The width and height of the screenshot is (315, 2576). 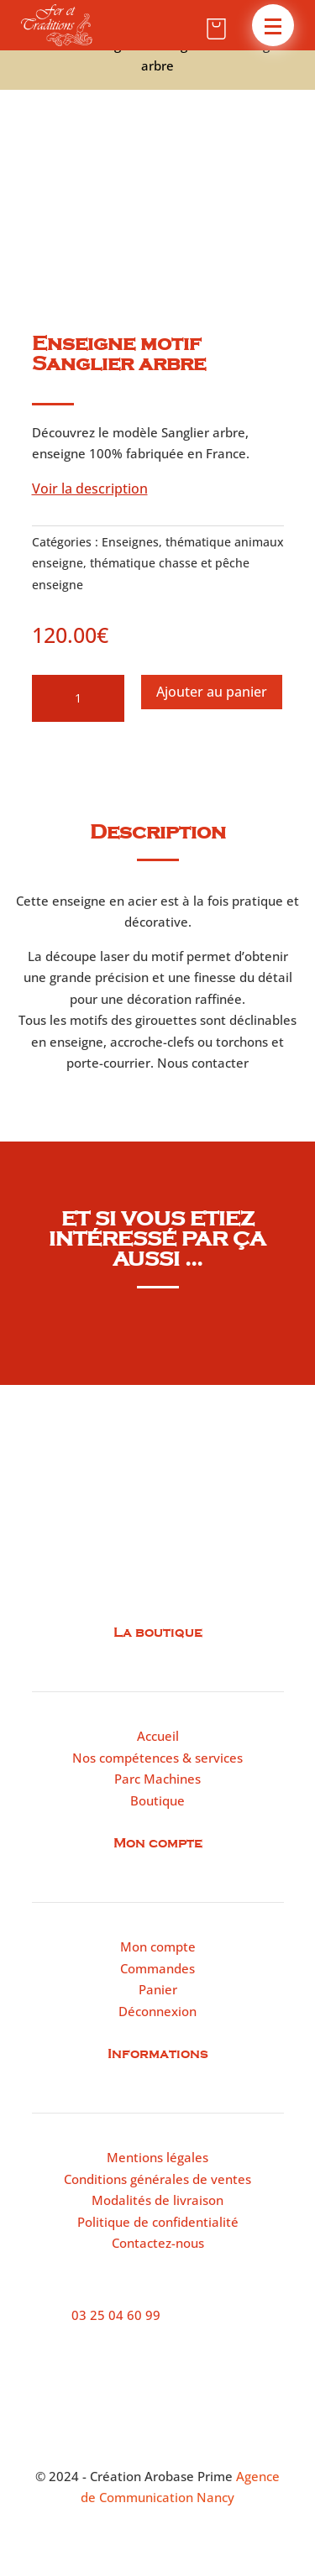 What do you see at coordinates (158, 1989) in the screenshot?
I see `Panier` at bounding box center [158, 1989].